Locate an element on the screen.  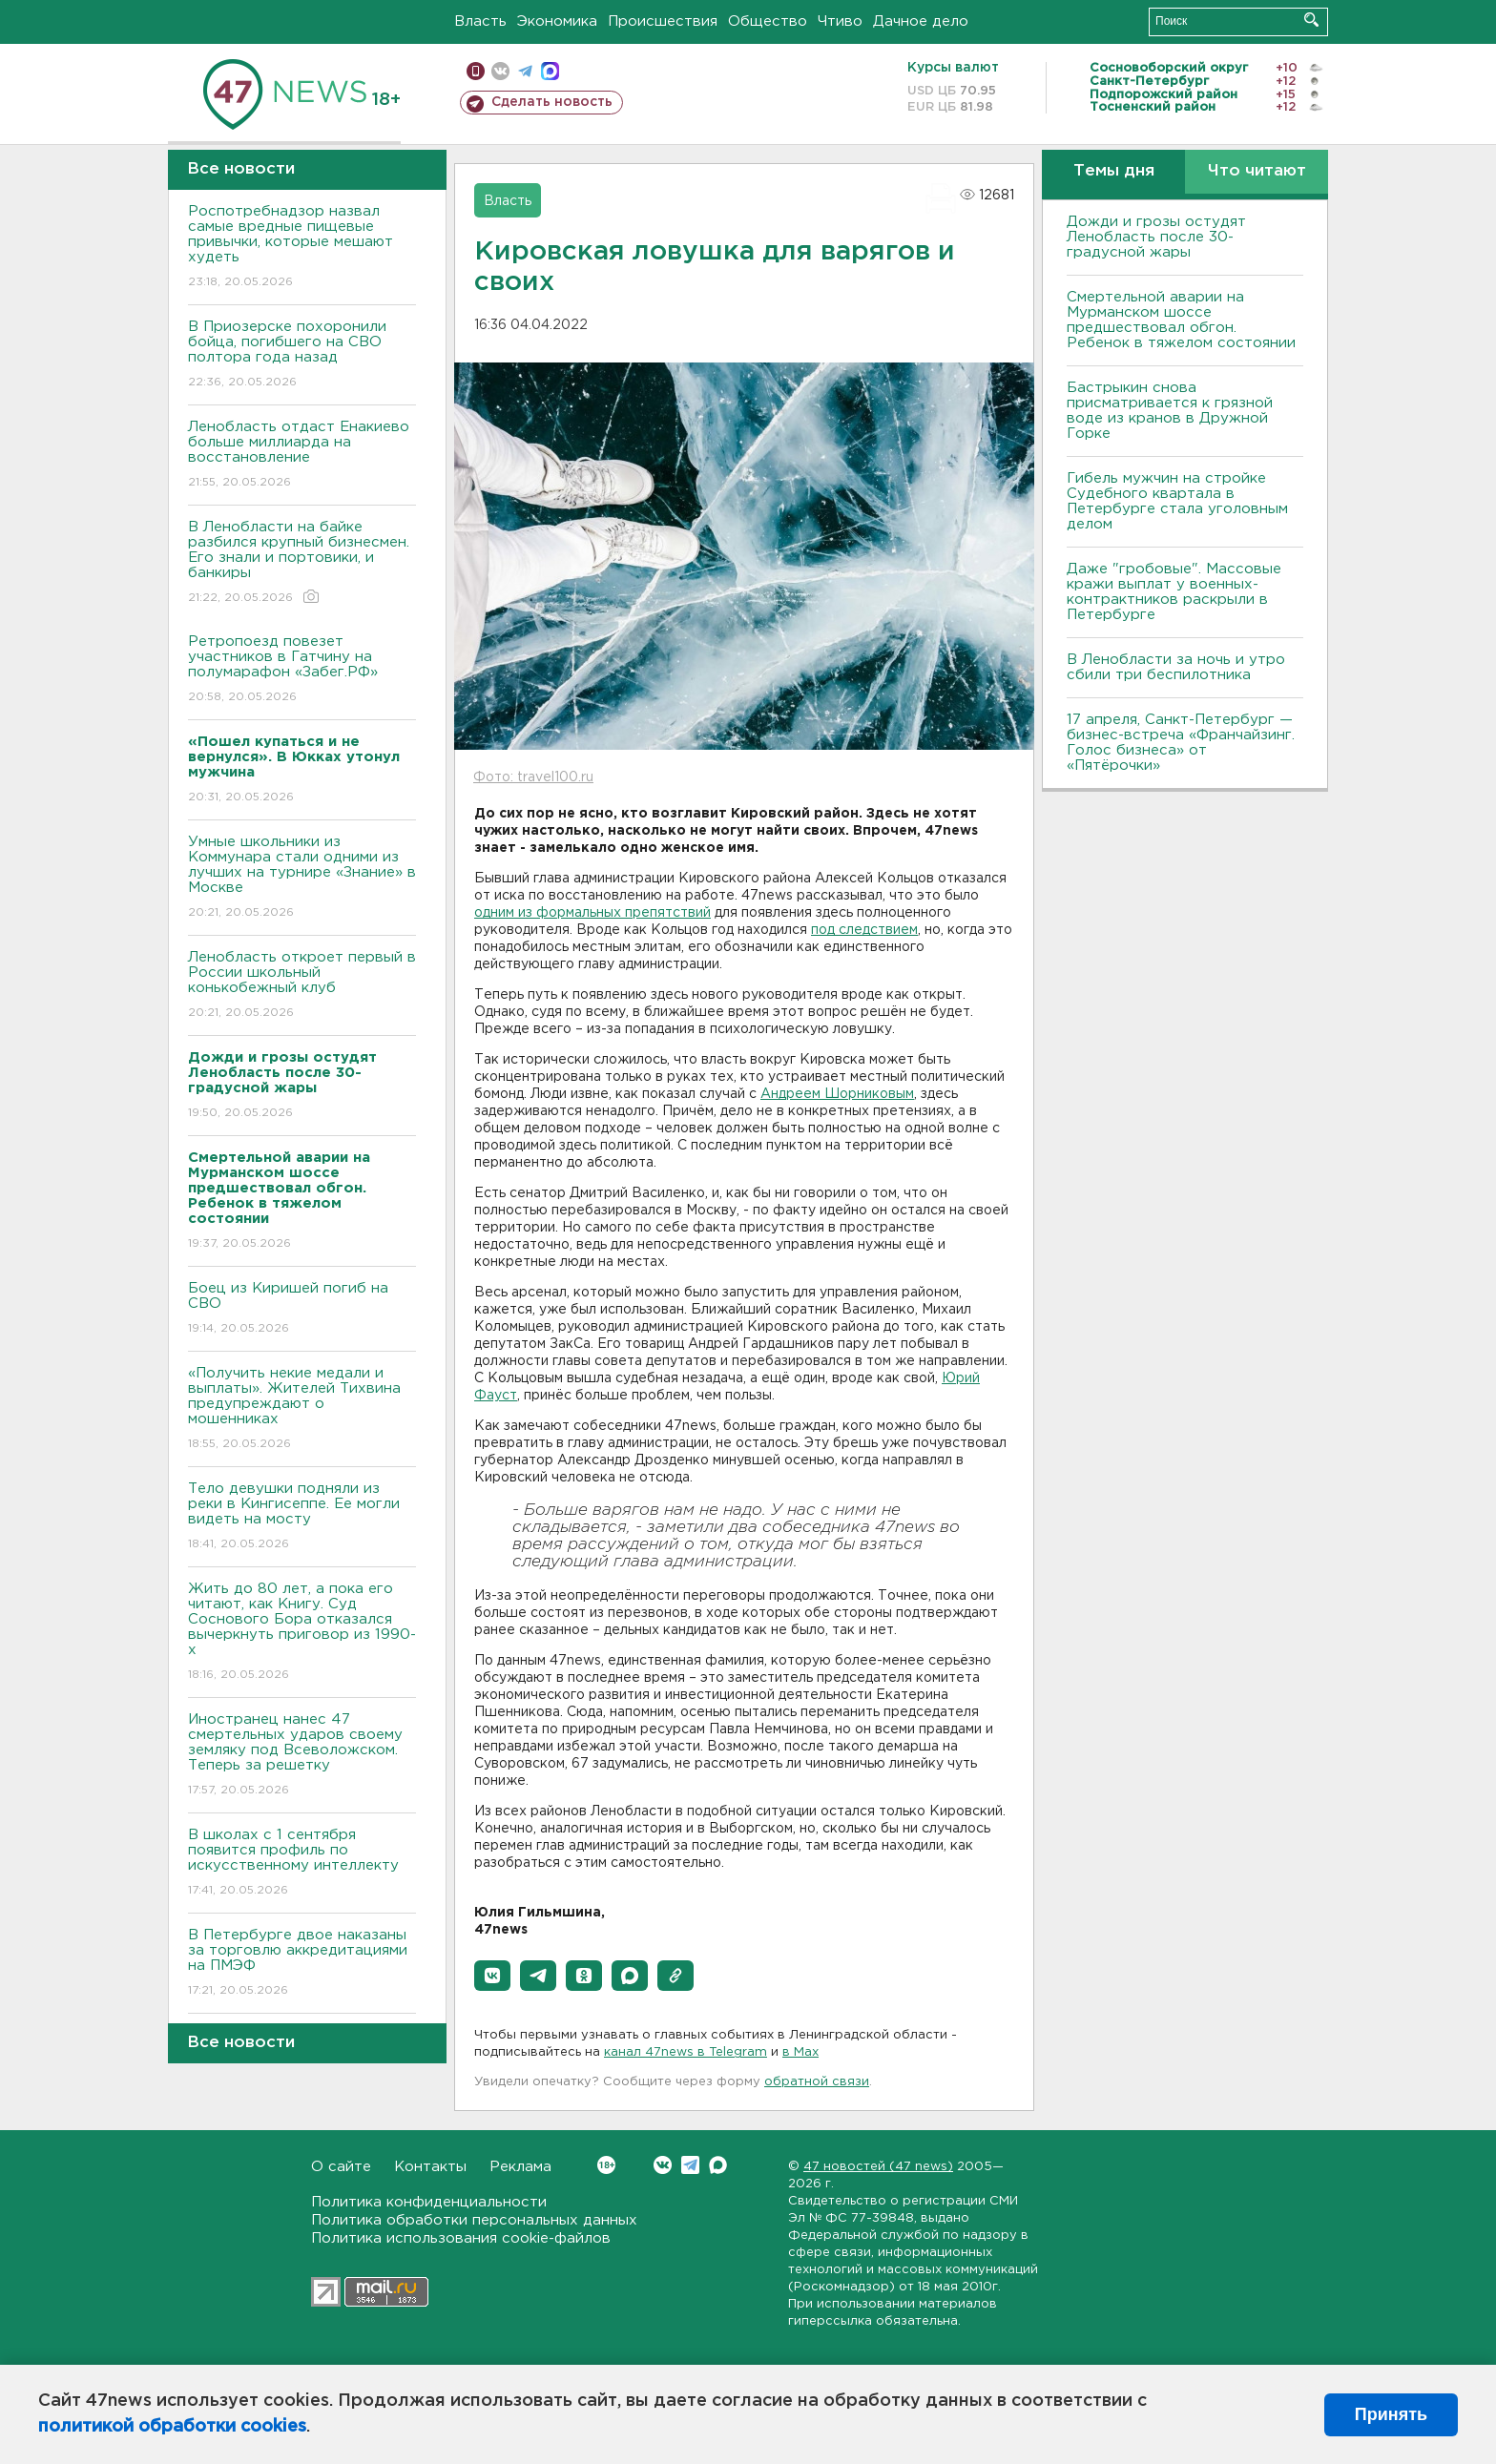
Принять is located at coordinates (1391, 2414).